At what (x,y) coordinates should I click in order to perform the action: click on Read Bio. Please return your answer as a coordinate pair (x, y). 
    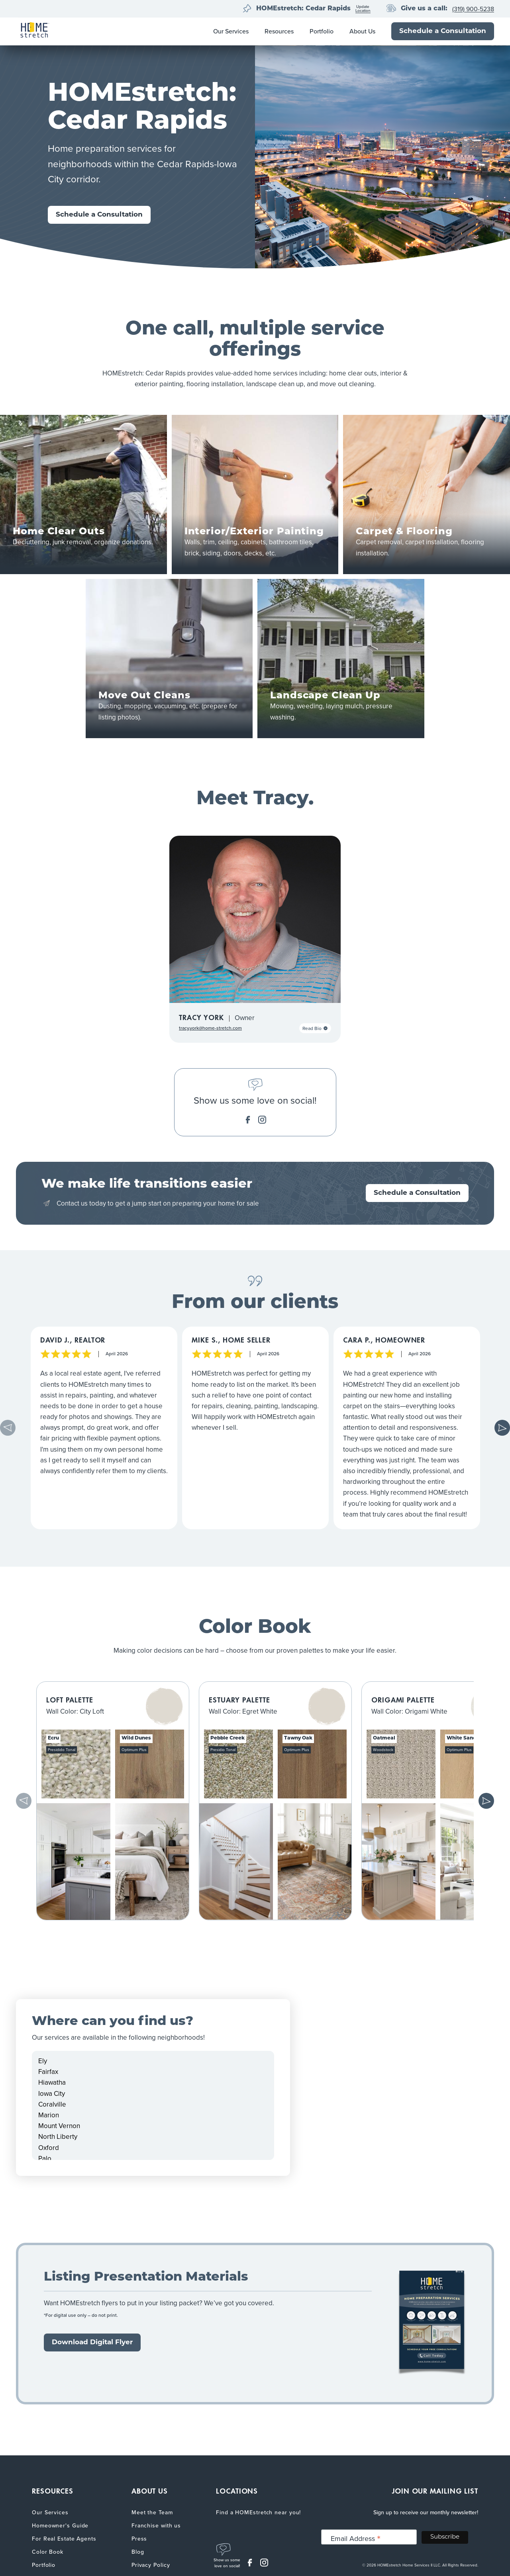
    Looking at the image, I should click on (315, 1028).